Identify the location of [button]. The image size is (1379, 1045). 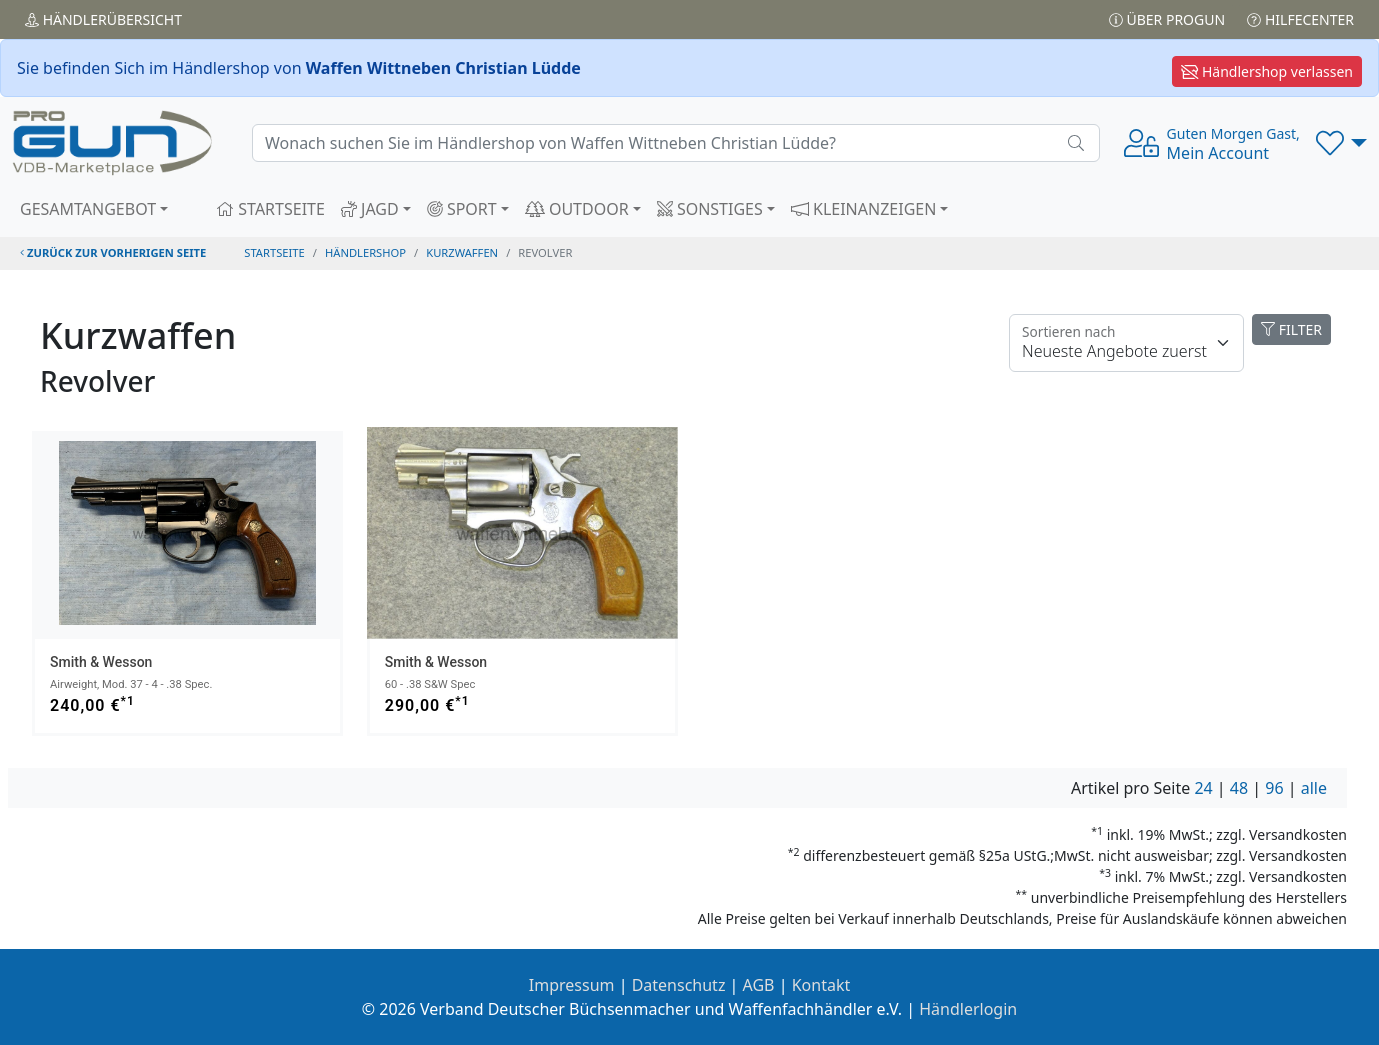
(1341, 143).